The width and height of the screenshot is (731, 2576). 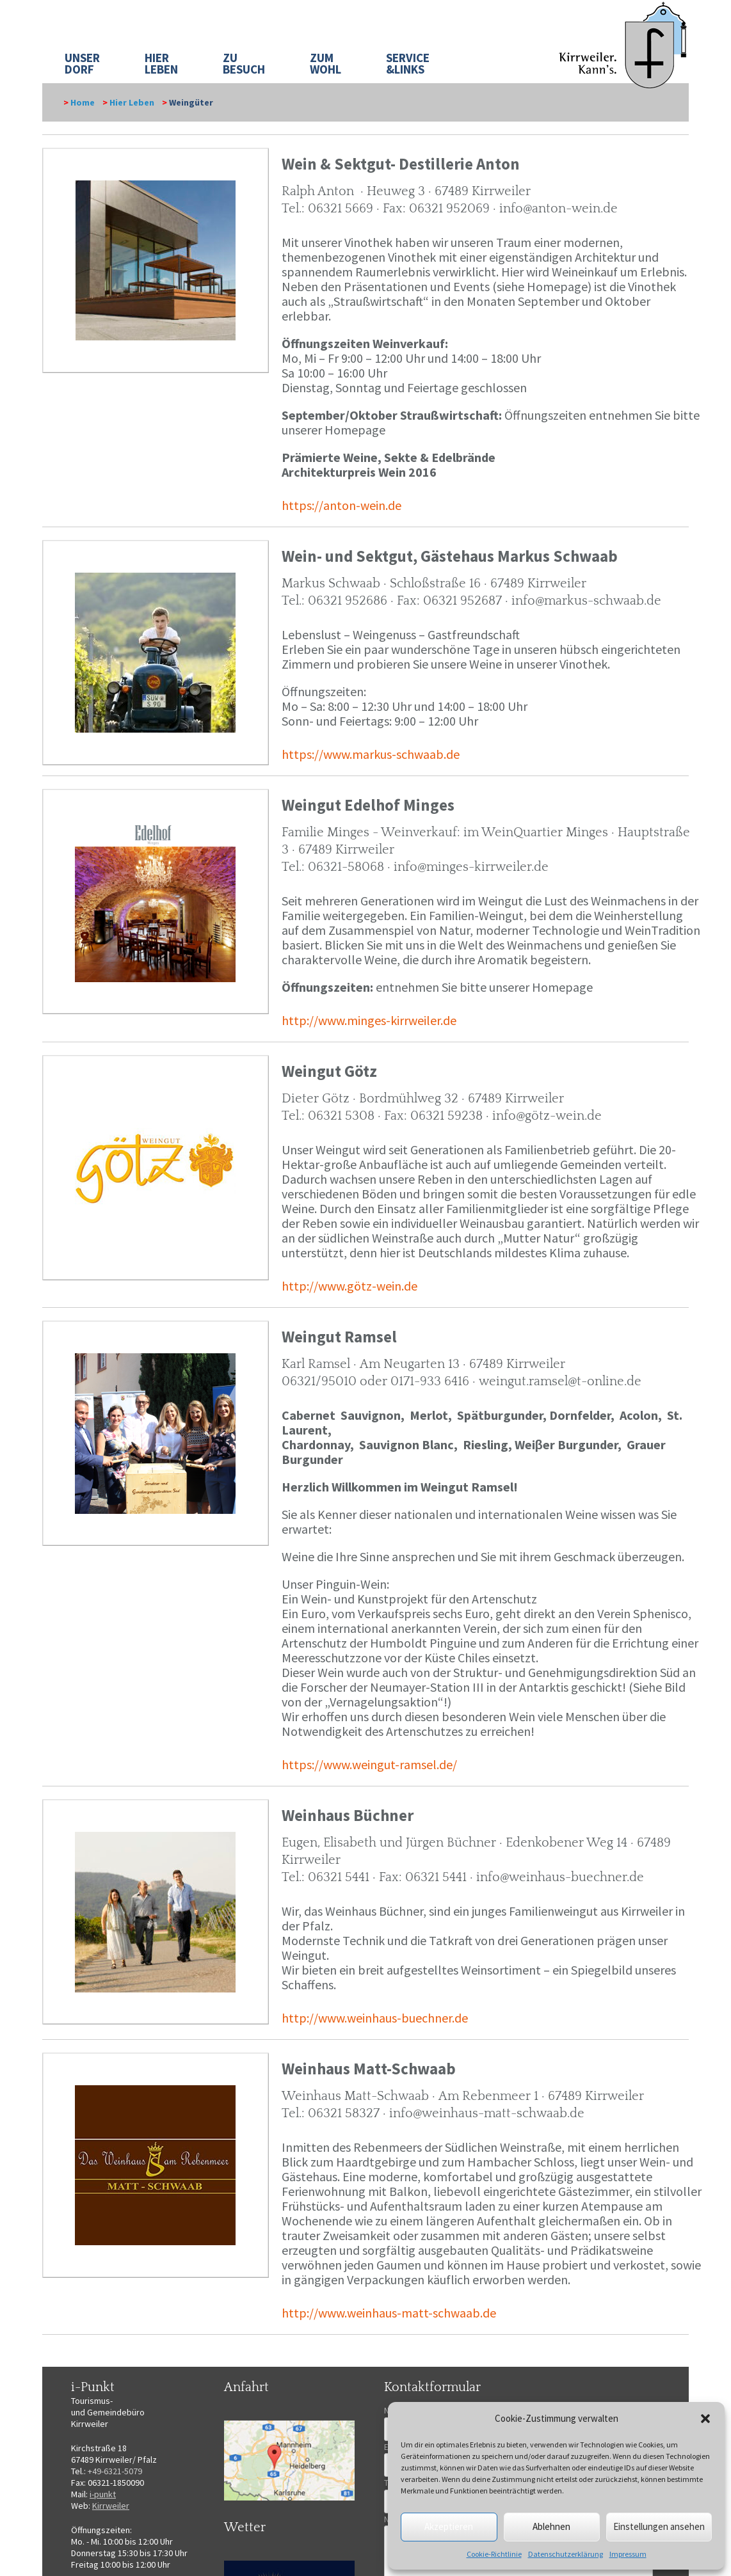 I want to click on Kirrweiler, so click(x=110, y=2505).